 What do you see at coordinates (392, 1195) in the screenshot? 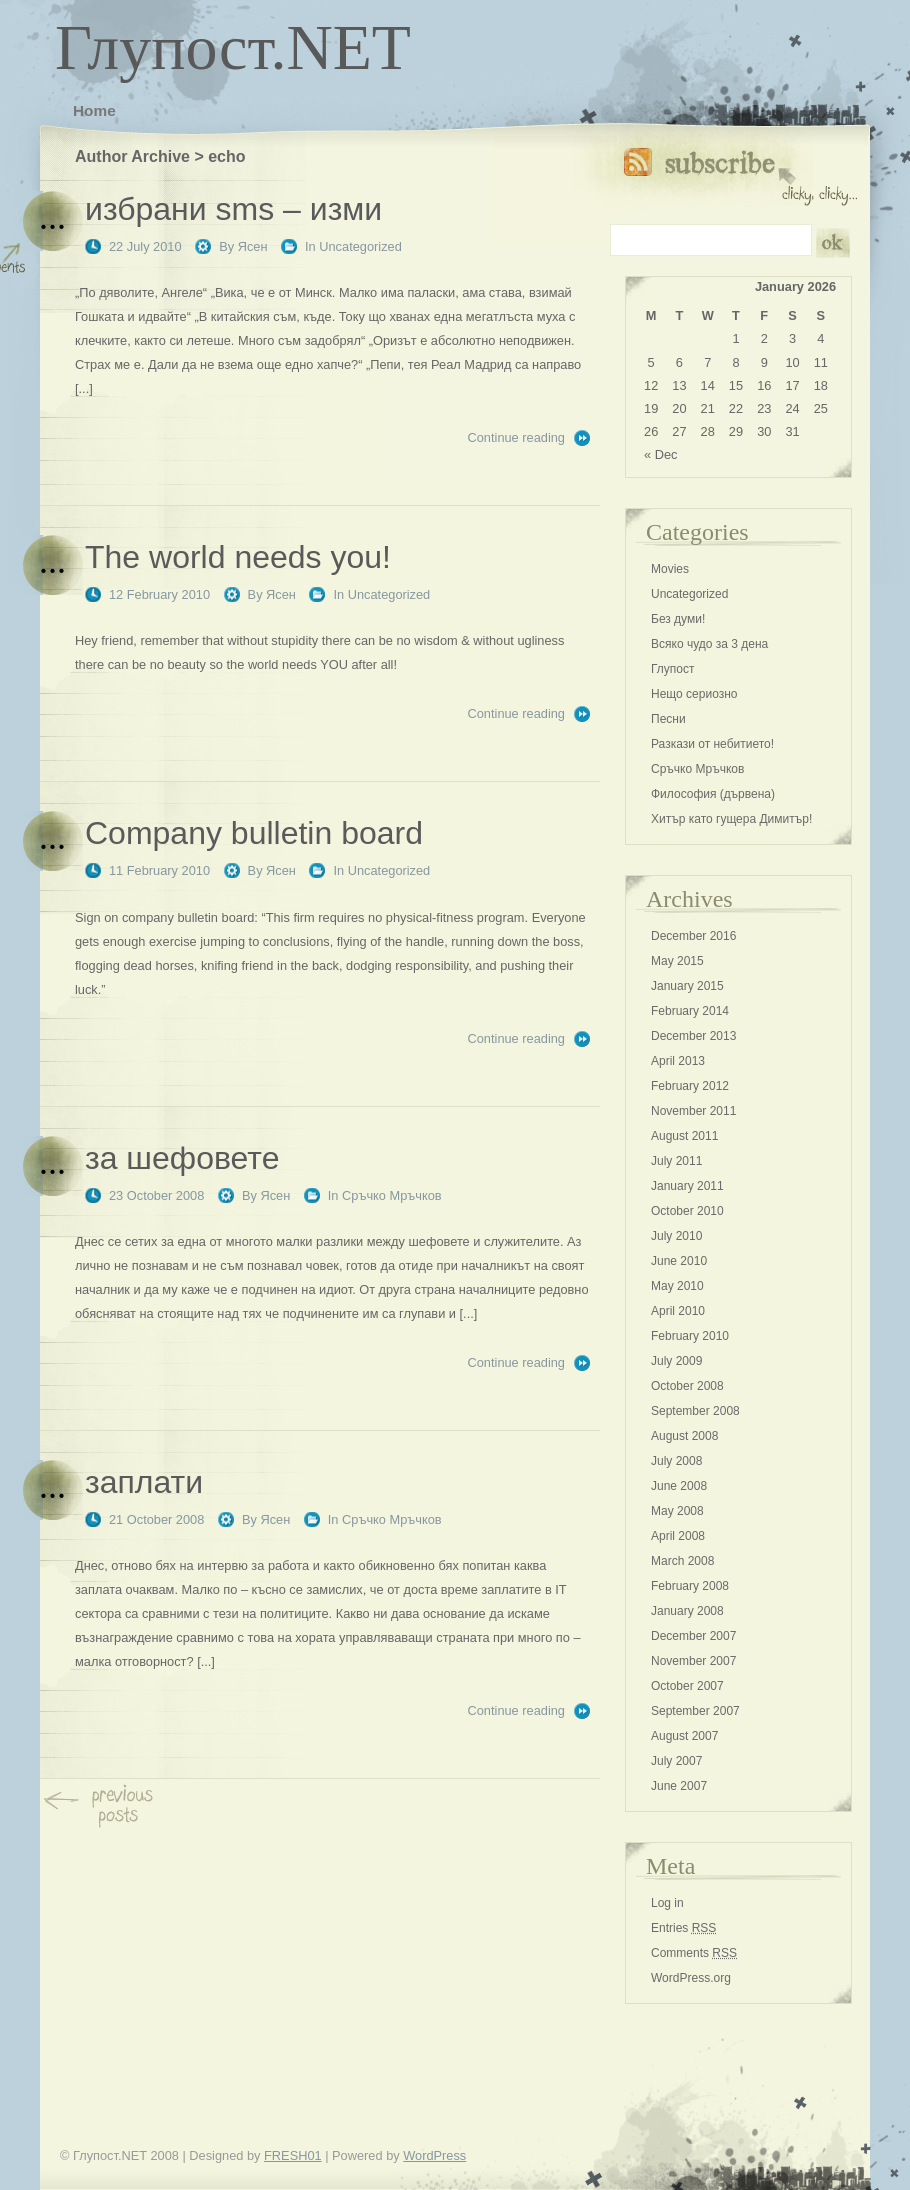
I see `Сръчко Мръчков` at bounding box center [392, 1195].